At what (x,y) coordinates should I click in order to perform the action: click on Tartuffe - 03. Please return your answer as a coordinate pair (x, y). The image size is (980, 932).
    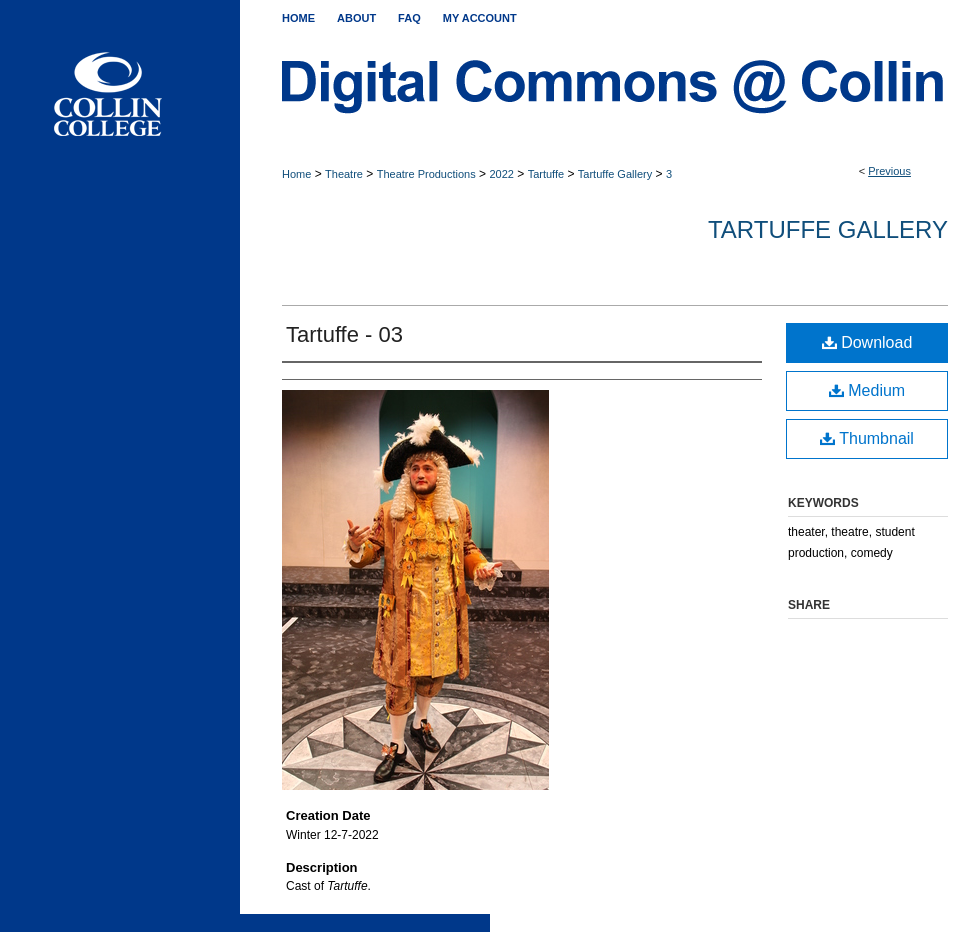
    Looking at the image, I should click on (344, 334).